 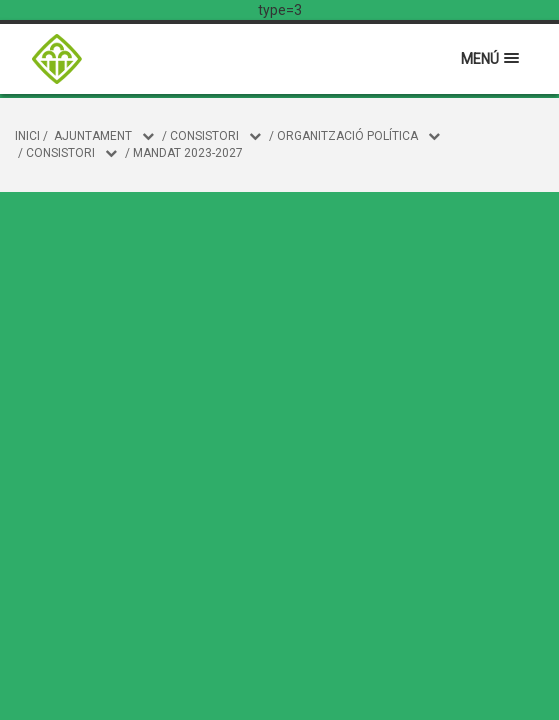 What do you see at coordinates (93, 136) in the screenshot?
I see `Ajuntament` at bounding box center [93, 136].